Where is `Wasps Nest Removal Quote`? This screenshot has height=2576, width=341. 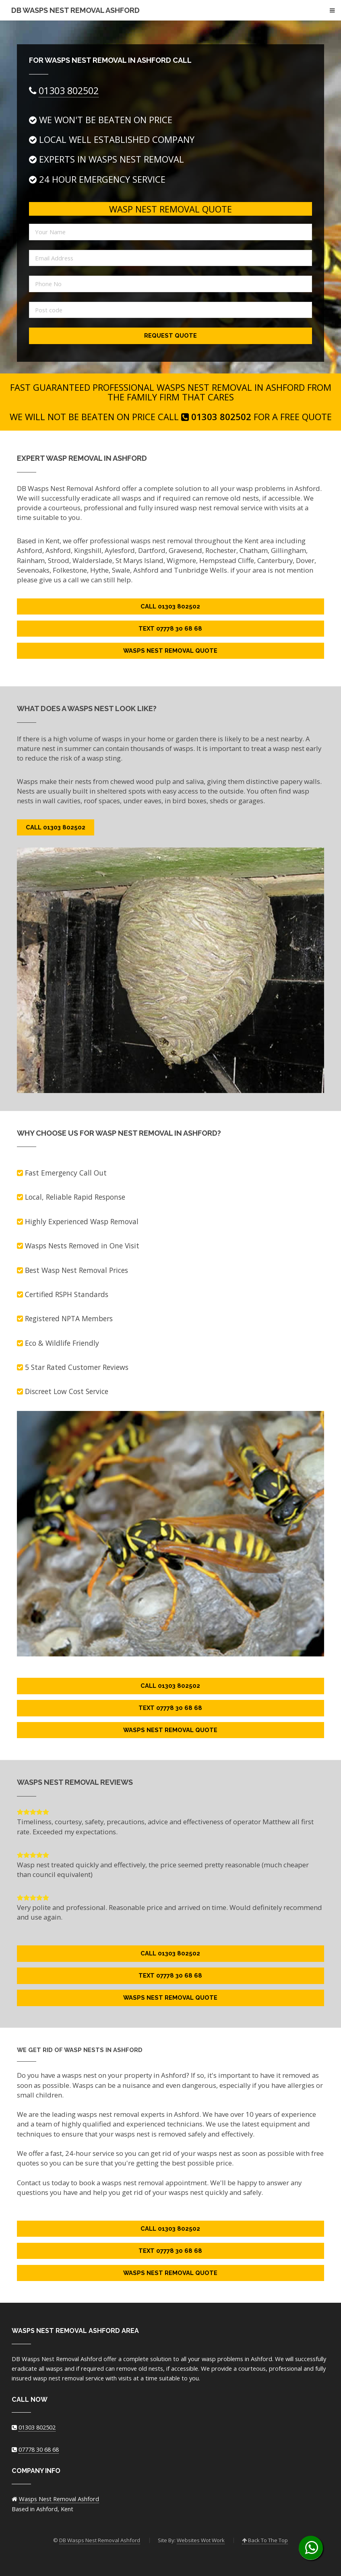
Wasps Nest Removal Quote is located at coordinates (170, 650).